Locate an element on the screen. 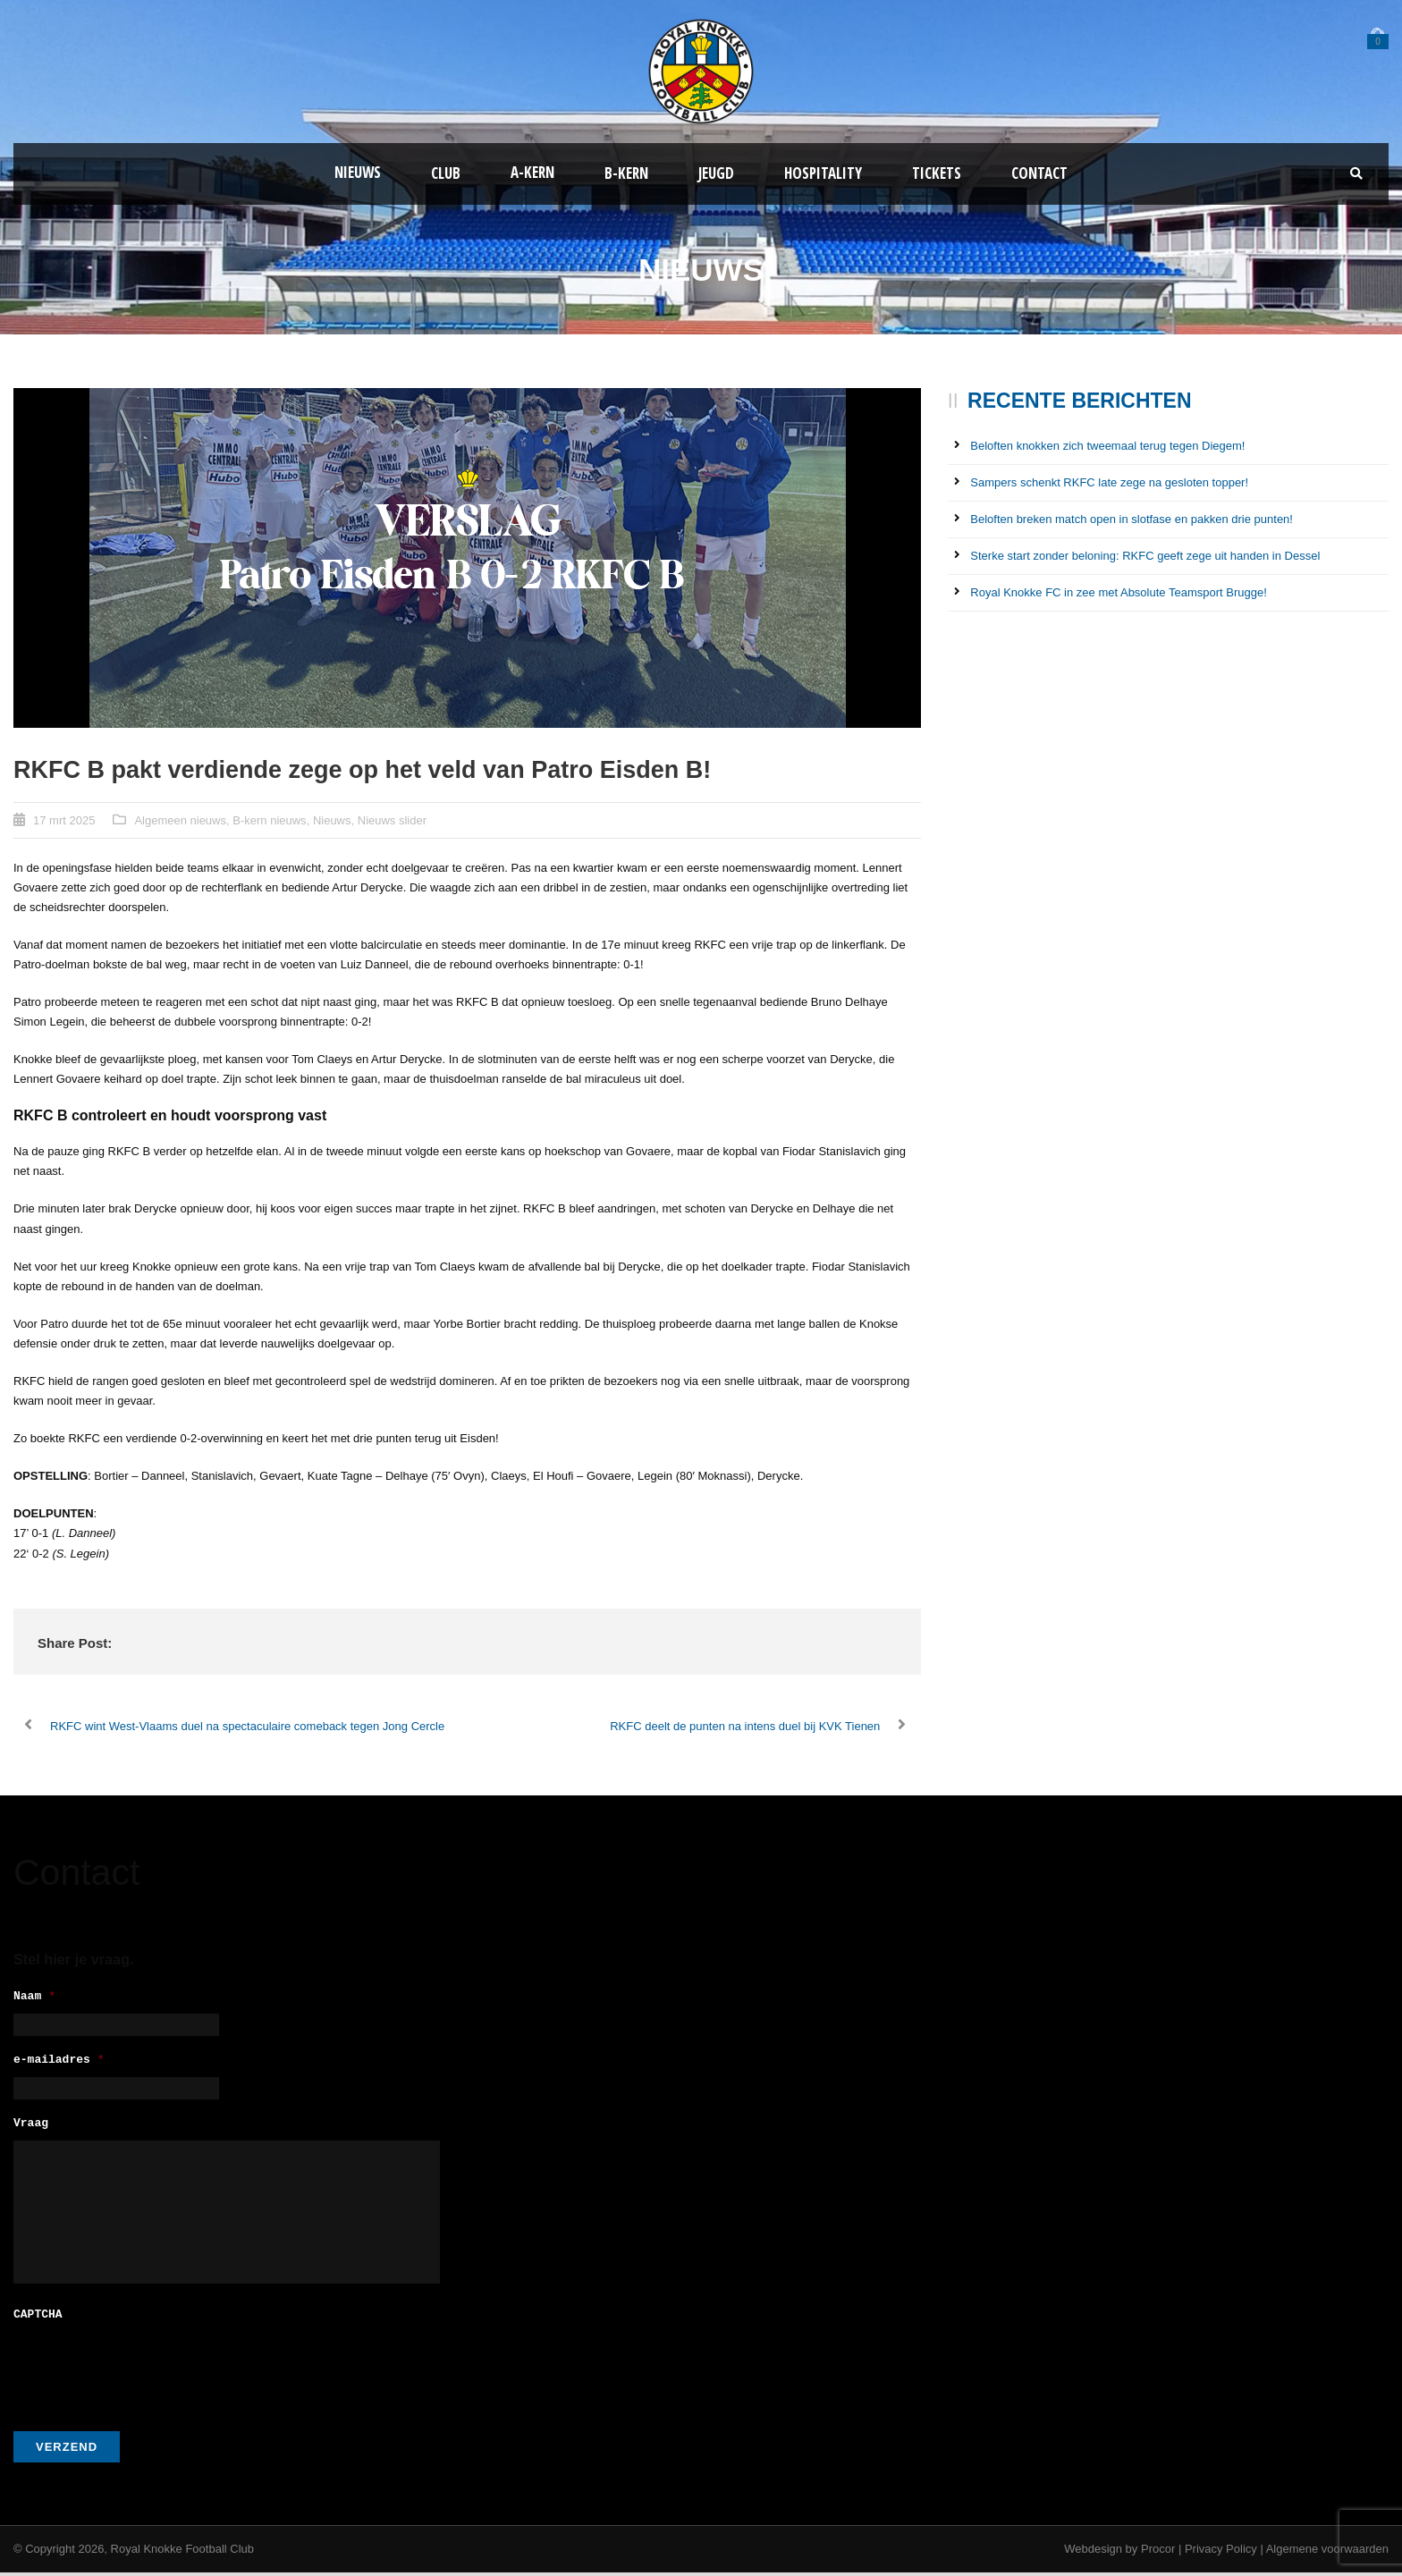 This screenshot has width=1402, height=2576. Vraag is located at coordinates (30, 2129).